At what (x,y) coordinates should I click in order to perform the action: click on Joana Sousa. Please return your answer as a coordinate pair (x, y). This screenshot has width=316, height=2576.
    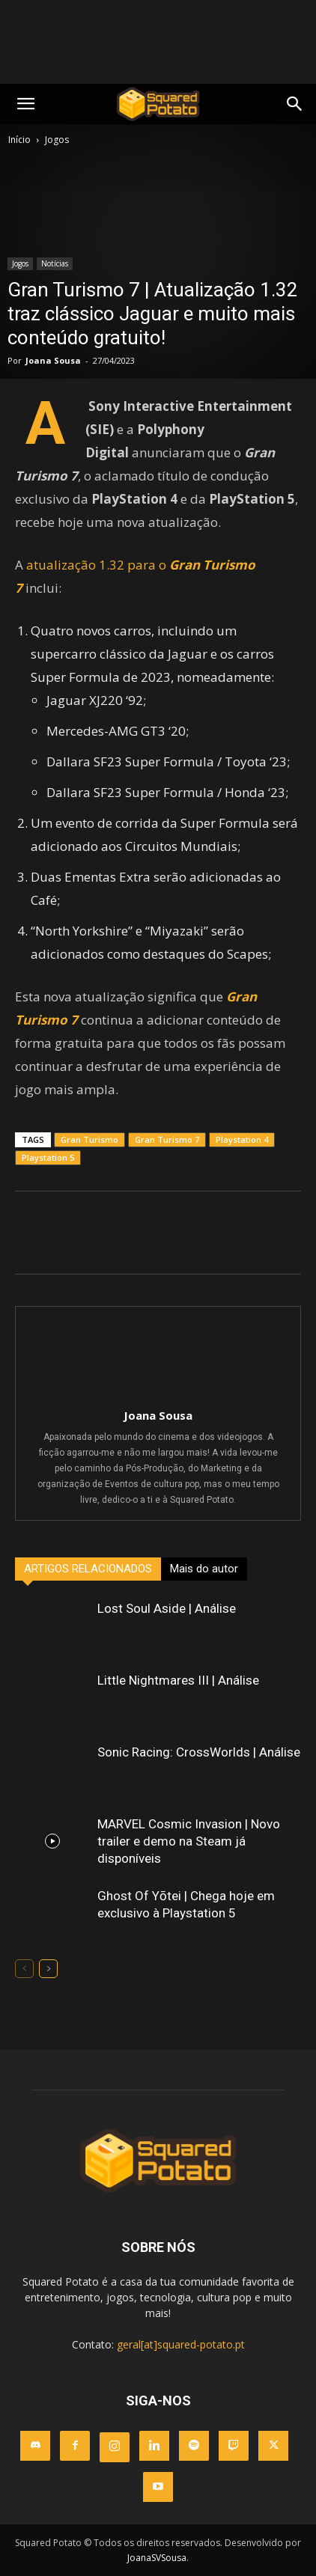
    Looking at the image, I should click on (53, 360).